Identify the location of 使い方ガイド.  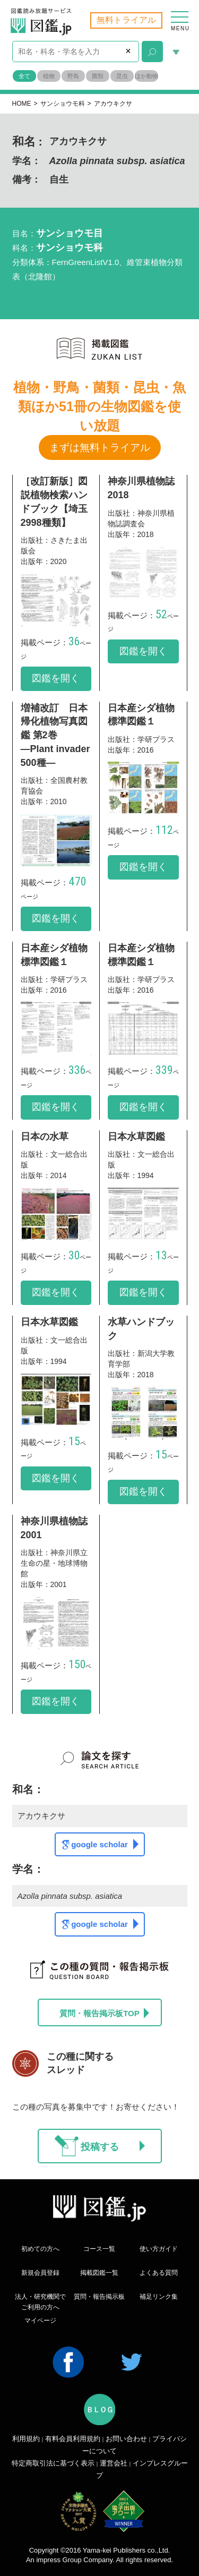
(159, 2249).